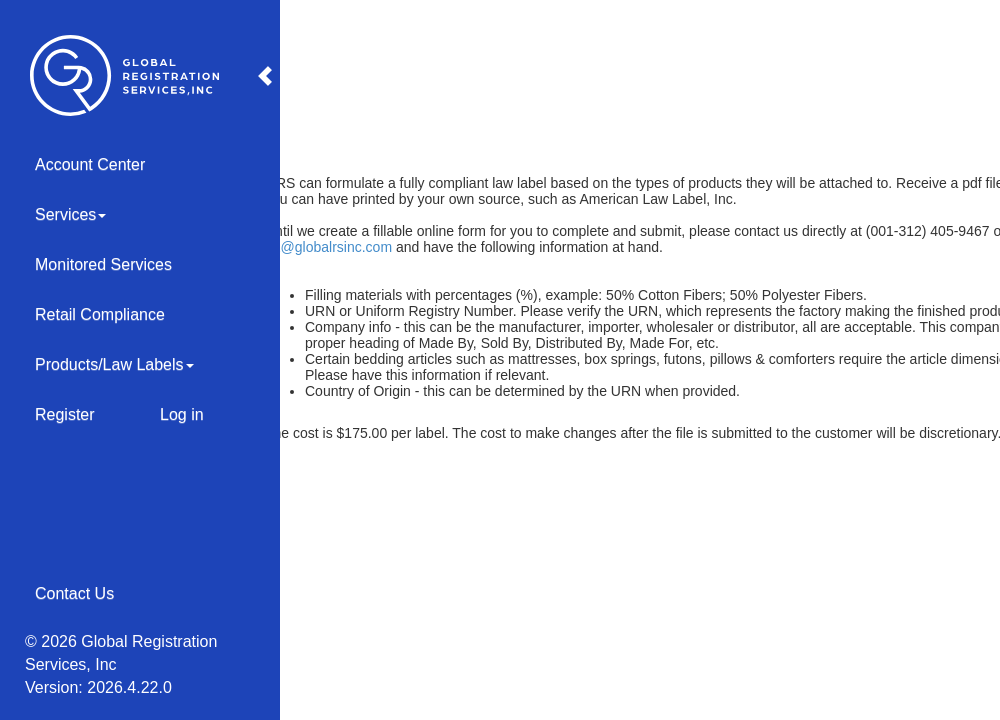 This screenshot has height=720, width=1000. Describe the element at coordinates (114, 364) in the screenshot. I see `Products/Law Labels` at that location.